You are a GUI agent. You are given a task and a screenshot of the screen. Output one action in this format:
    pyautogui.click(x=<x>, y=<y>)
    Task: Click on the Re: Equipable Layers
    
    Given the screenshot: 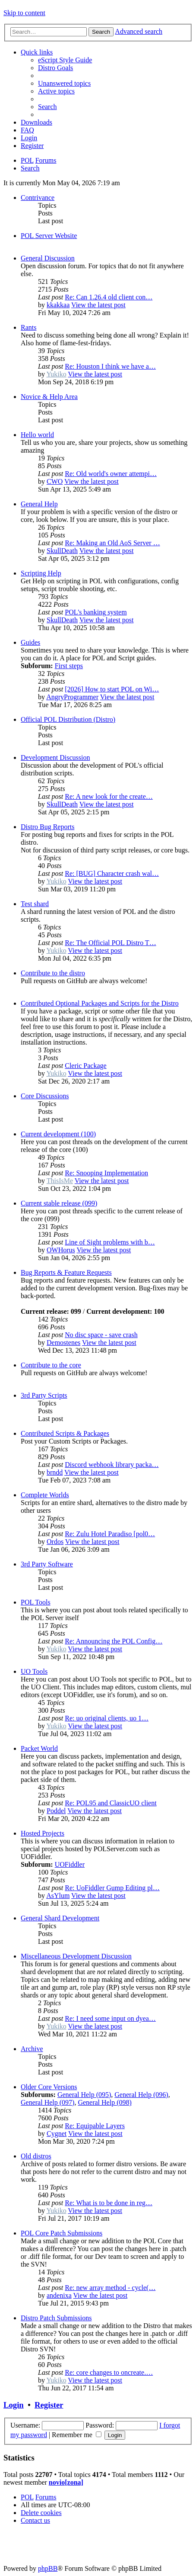 What is the action you would take?
    pyautogui.click(x=95, y=2125)
    